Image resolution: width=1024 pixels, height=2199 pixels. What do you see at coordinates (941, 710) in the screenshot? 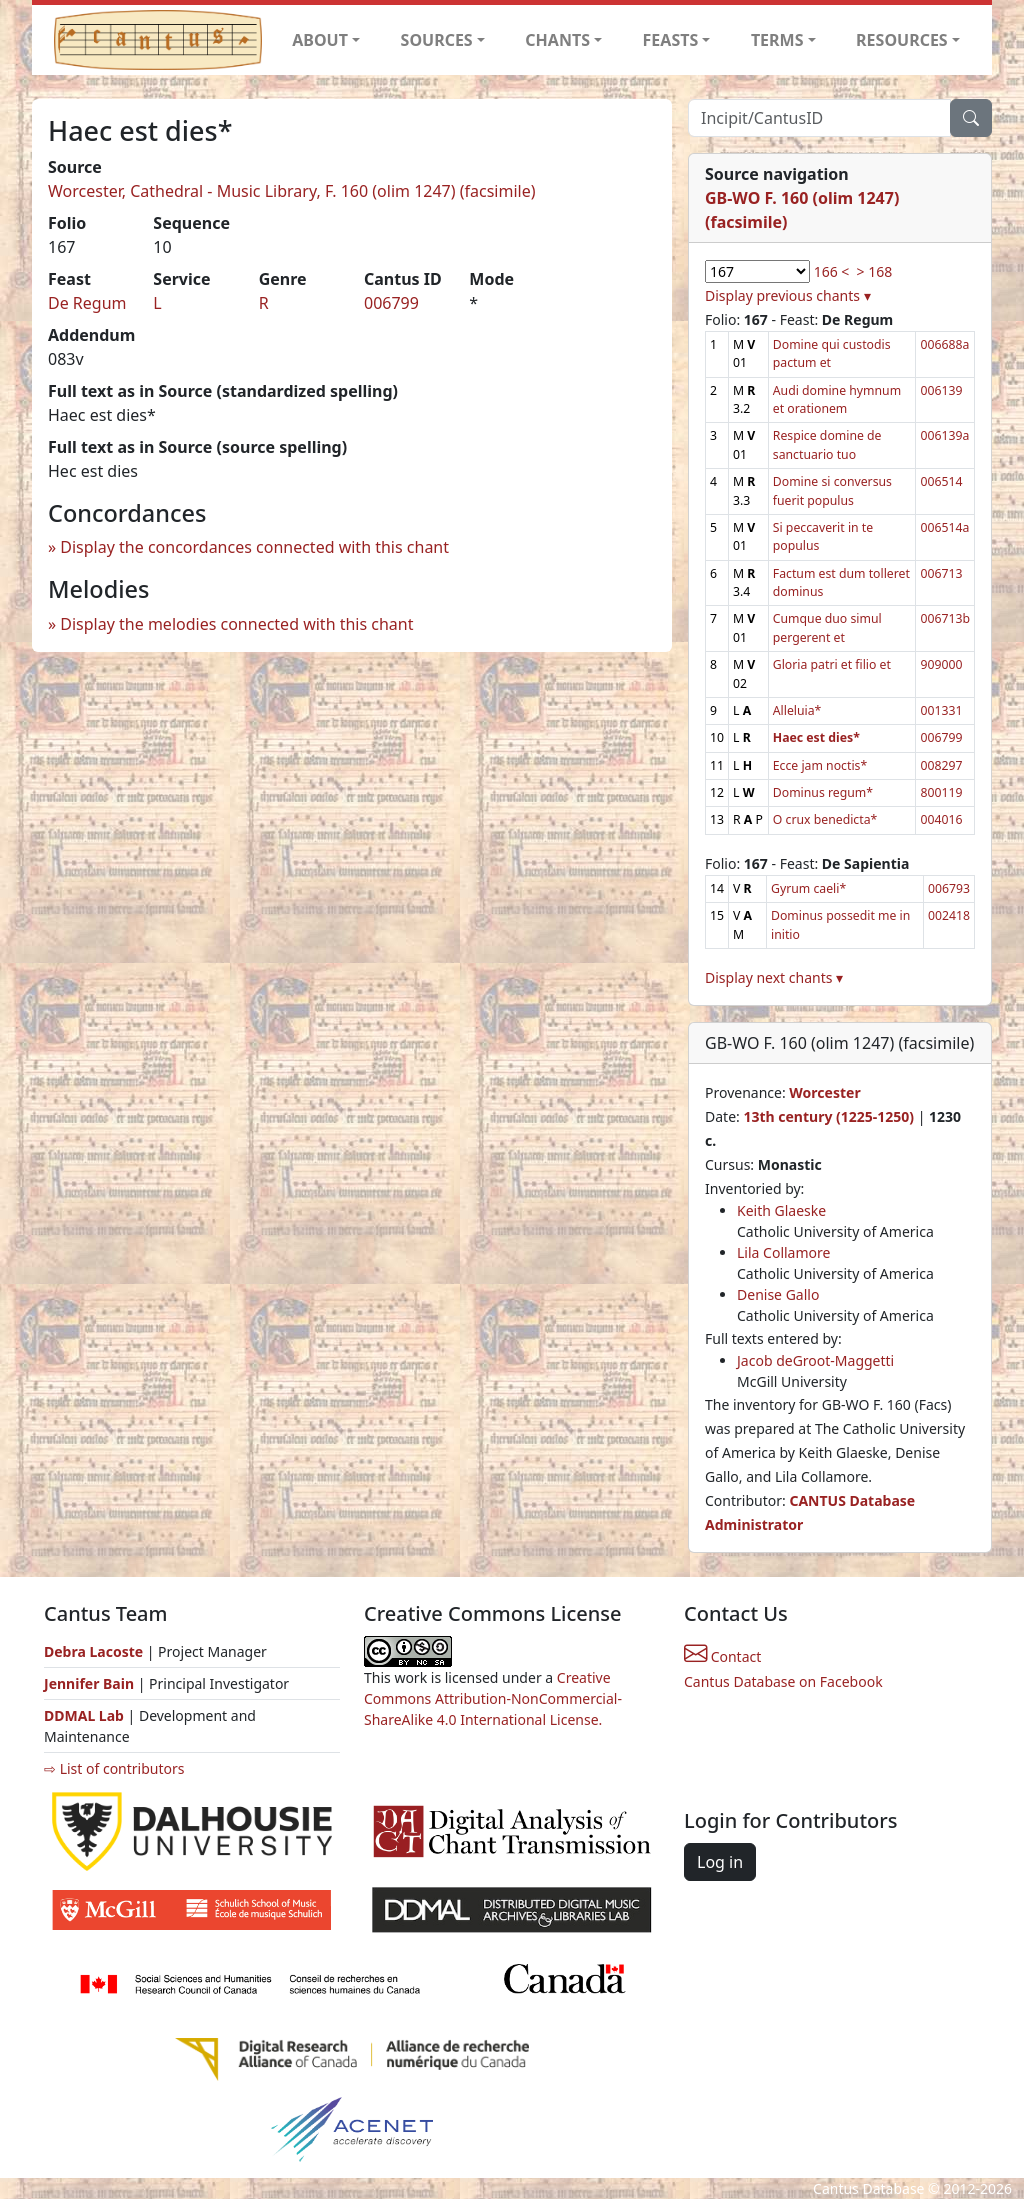
I see `001331` at bounding box center [941, 710].